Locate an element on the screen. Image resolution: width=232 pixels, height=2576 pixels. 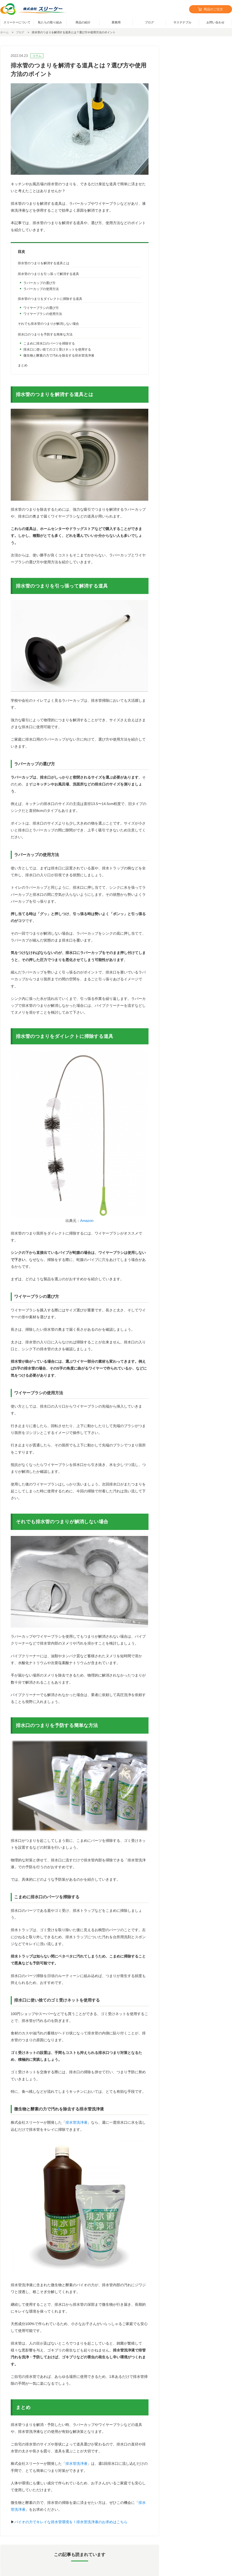
排水管洗浄液 is located at coordinates (76, 2122).